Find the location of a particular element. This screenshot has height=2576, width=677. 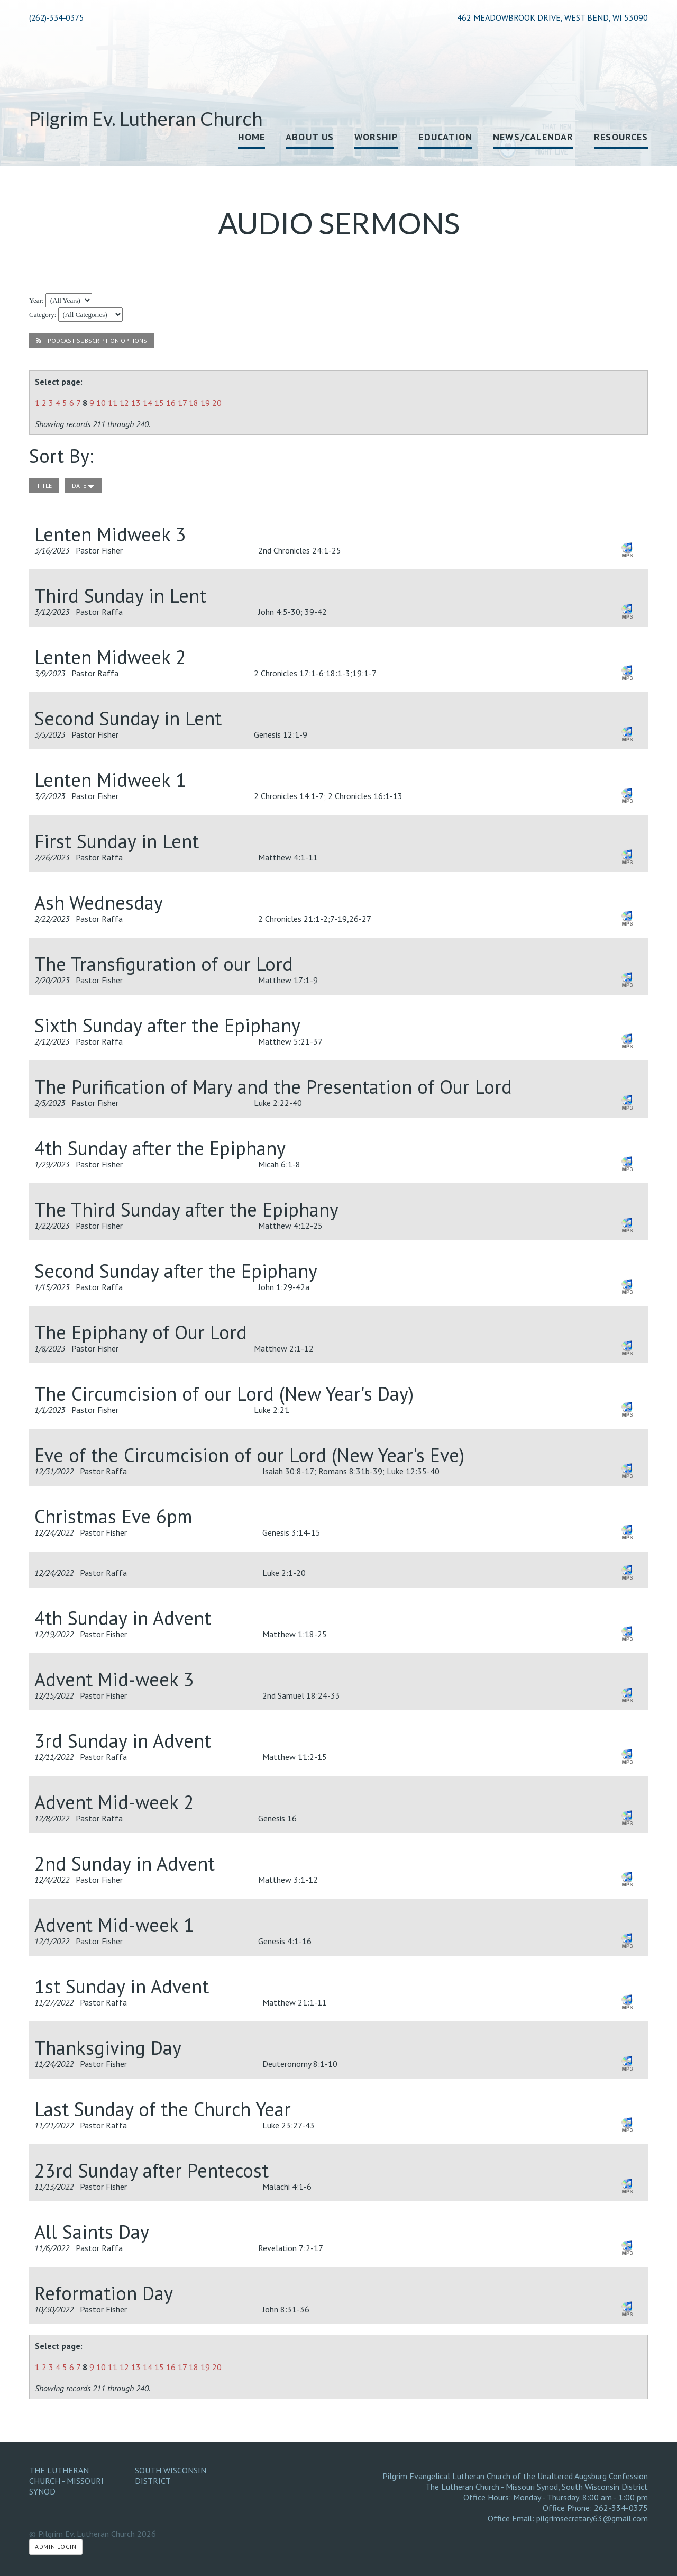

Home is located at coordinates (251, 137).